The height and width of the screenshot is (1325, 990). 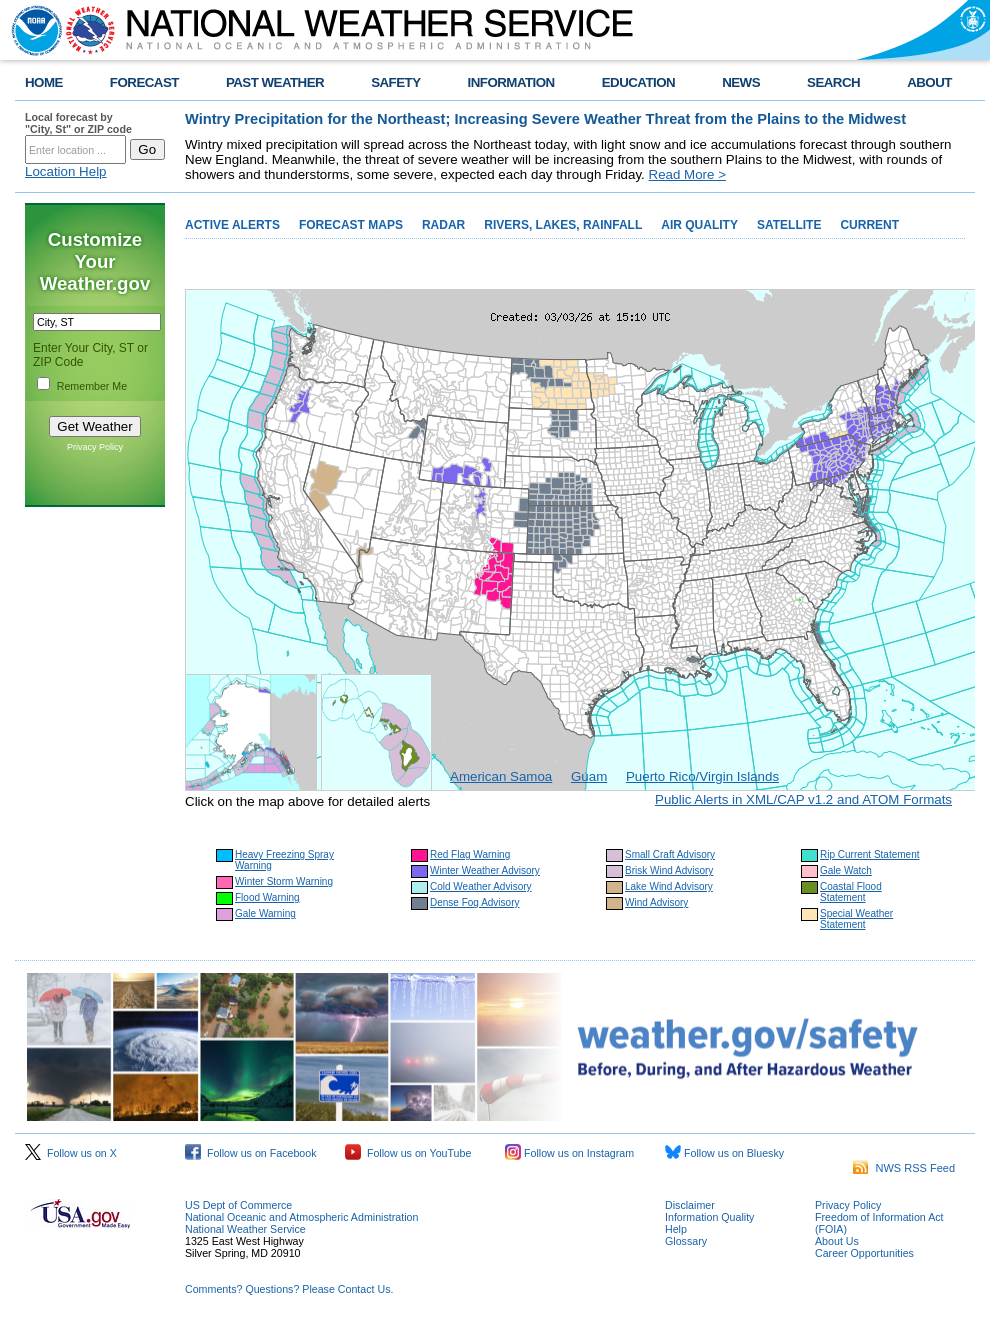 What do you see at coordinates (351, 225) in the screenshot?
I see `FORECAST MAPS` at bounding box center [351, 225].